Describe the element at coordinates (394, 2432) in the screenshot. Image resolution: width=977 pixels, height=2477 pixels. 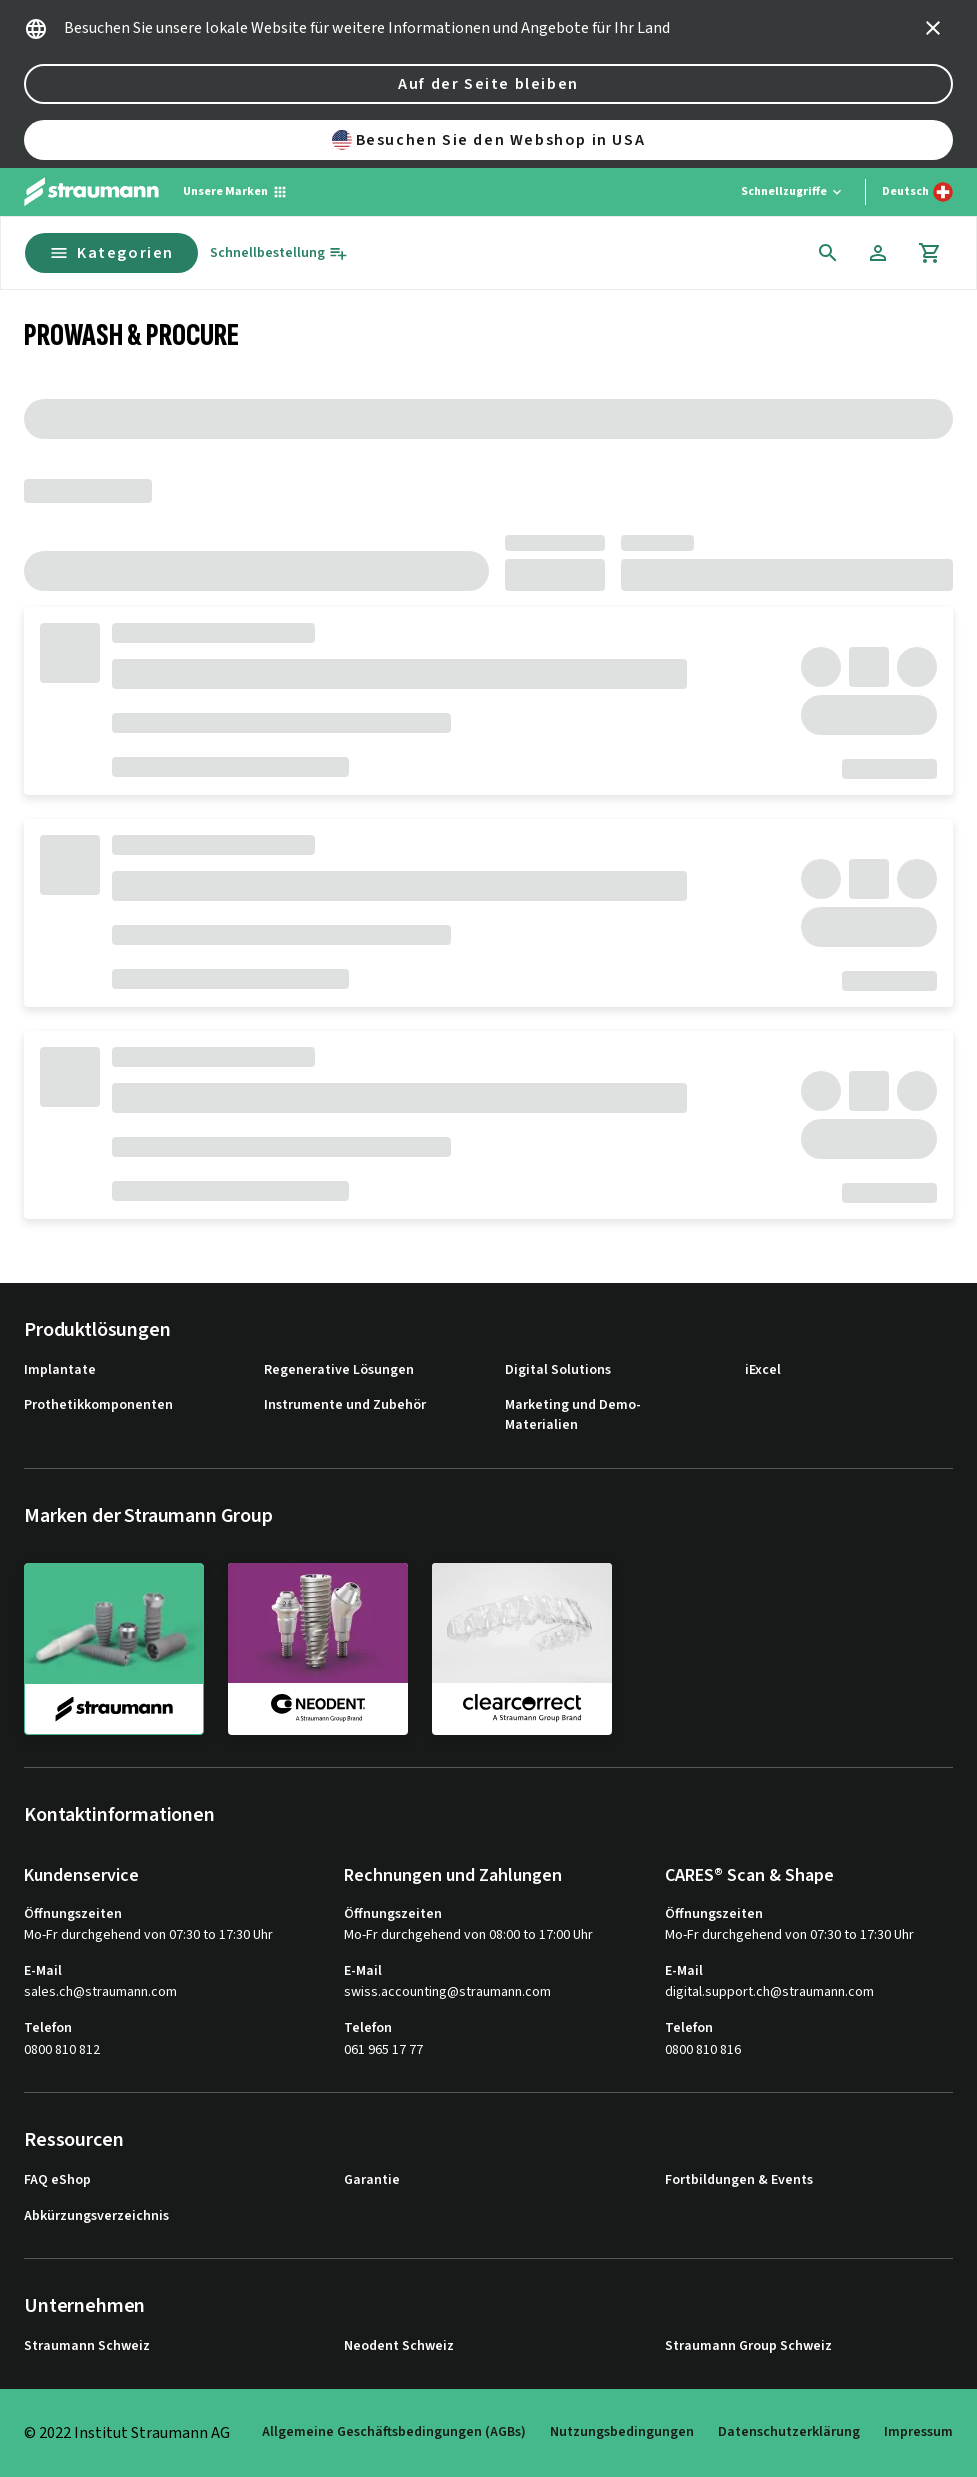
I see `Allgemeine Geschäftsbedingungen (AGBs)` at that location.